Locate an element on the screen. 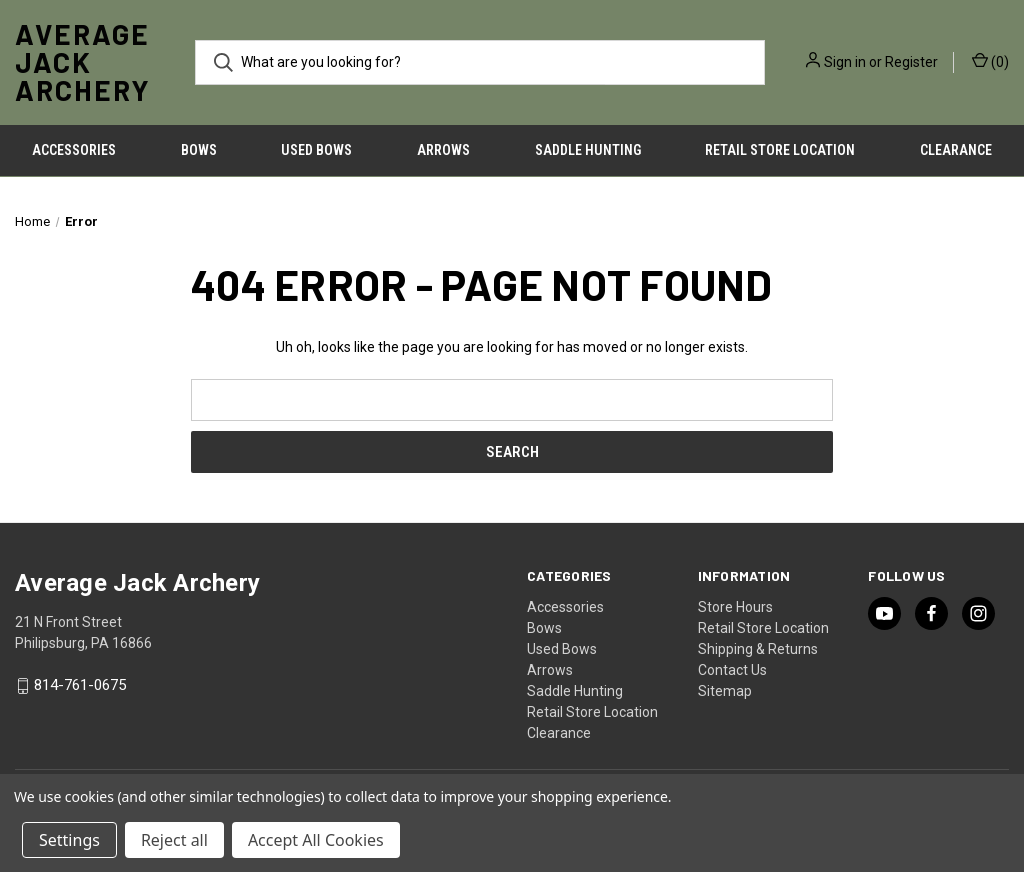  Settings is located at coordinates (69, 840).